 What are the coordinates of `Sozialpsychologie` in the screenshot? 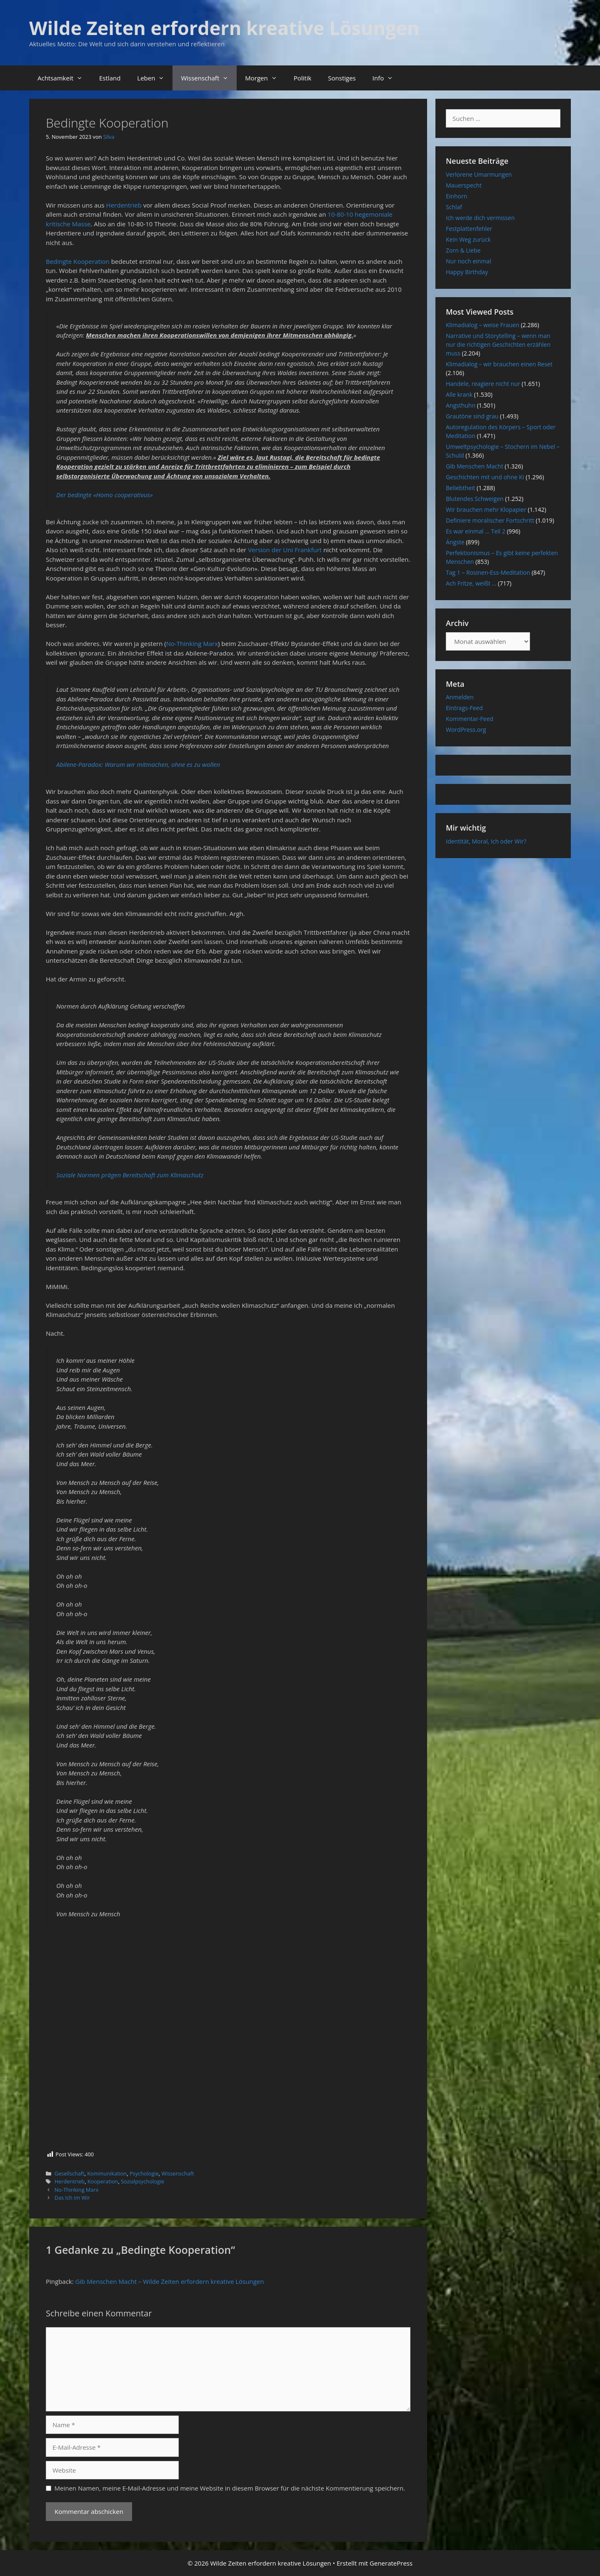 It's located at (142, 2181).